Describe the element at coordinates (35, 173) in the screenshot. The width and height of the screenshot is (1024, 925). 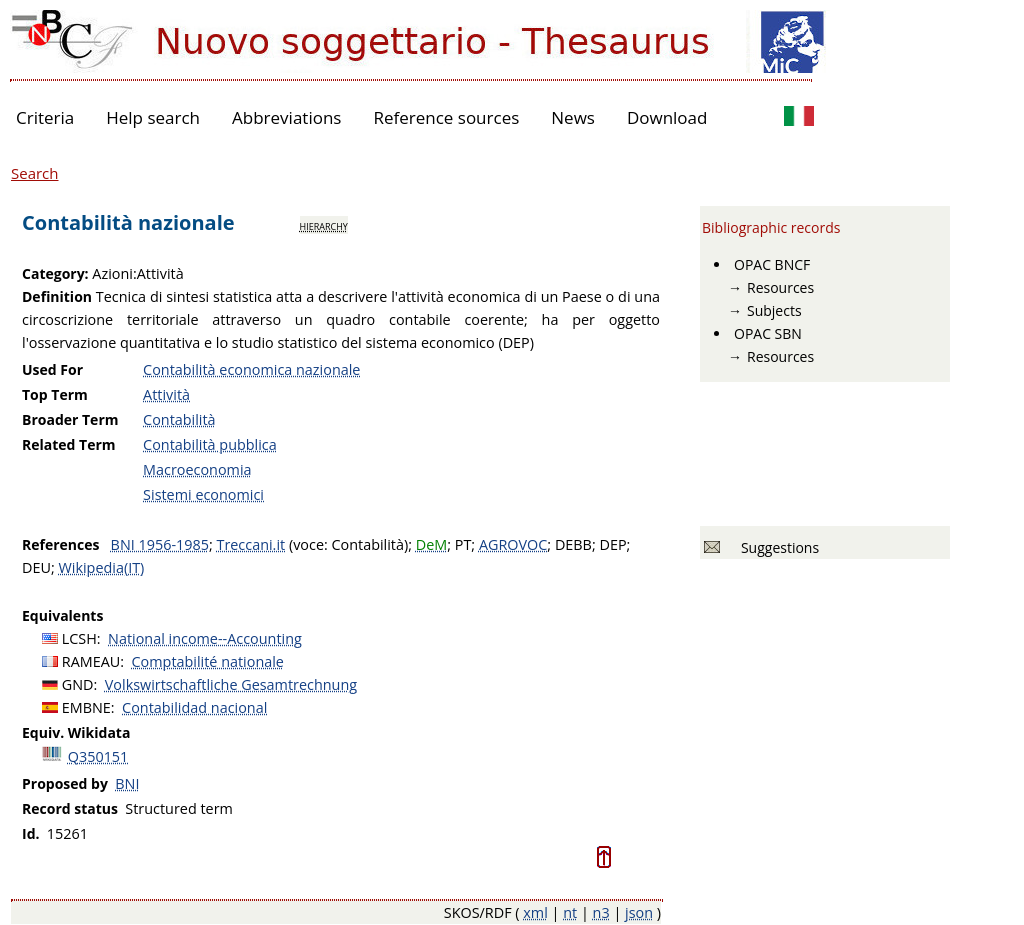
I see `Search` at that location.